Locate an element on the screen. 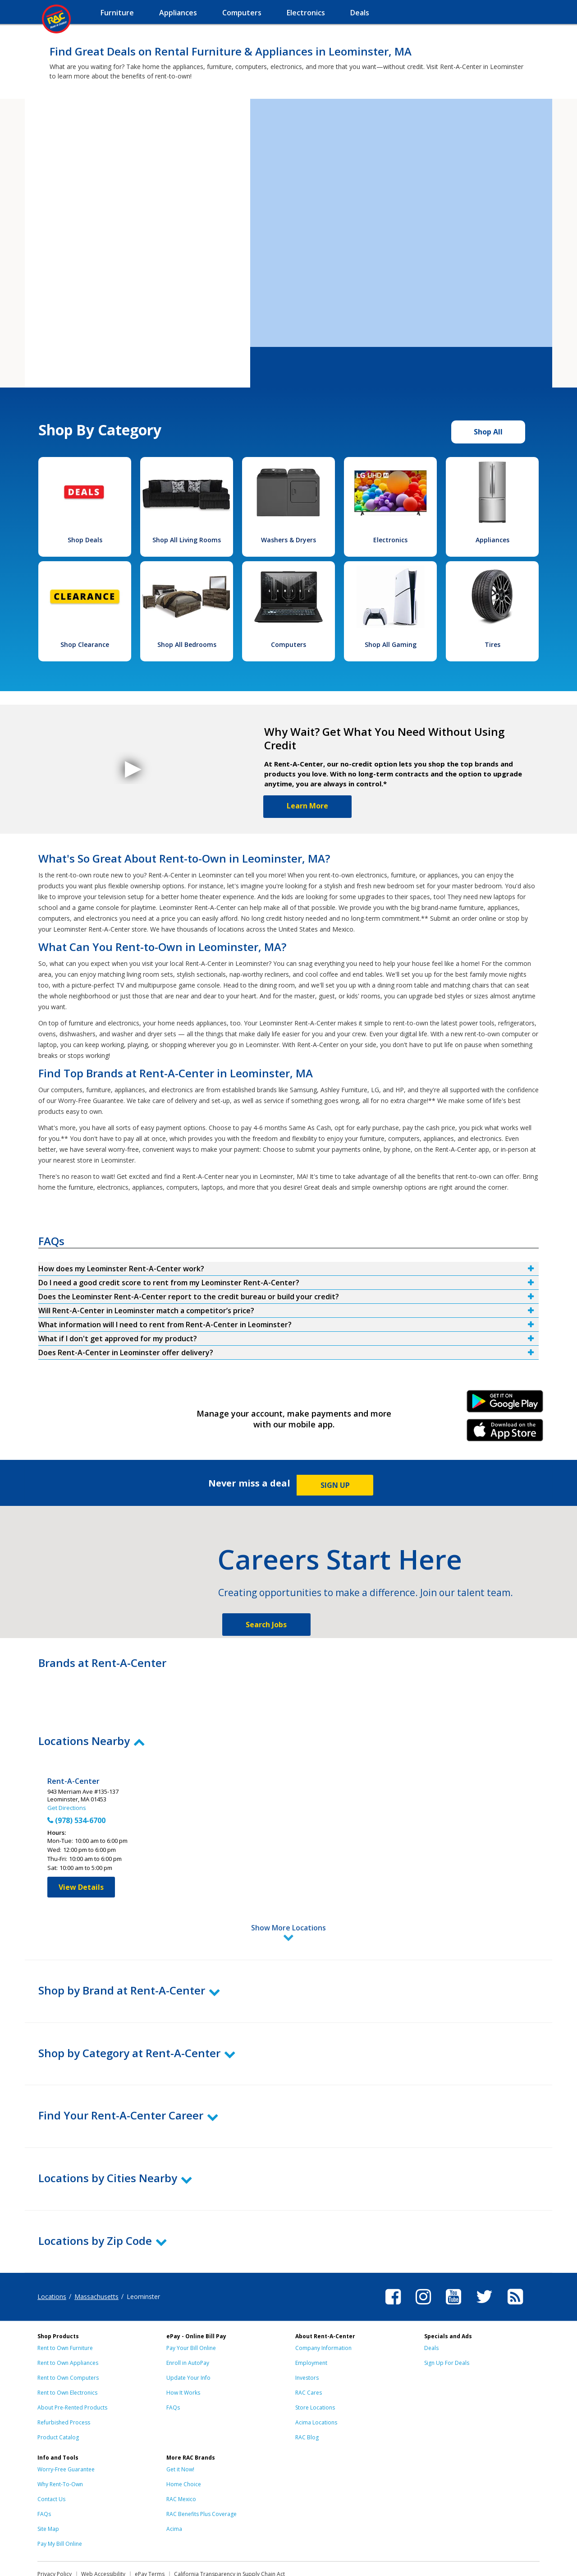 This screenshot has width=577, height=2576. View Details is located at coordinates (81, 1887).